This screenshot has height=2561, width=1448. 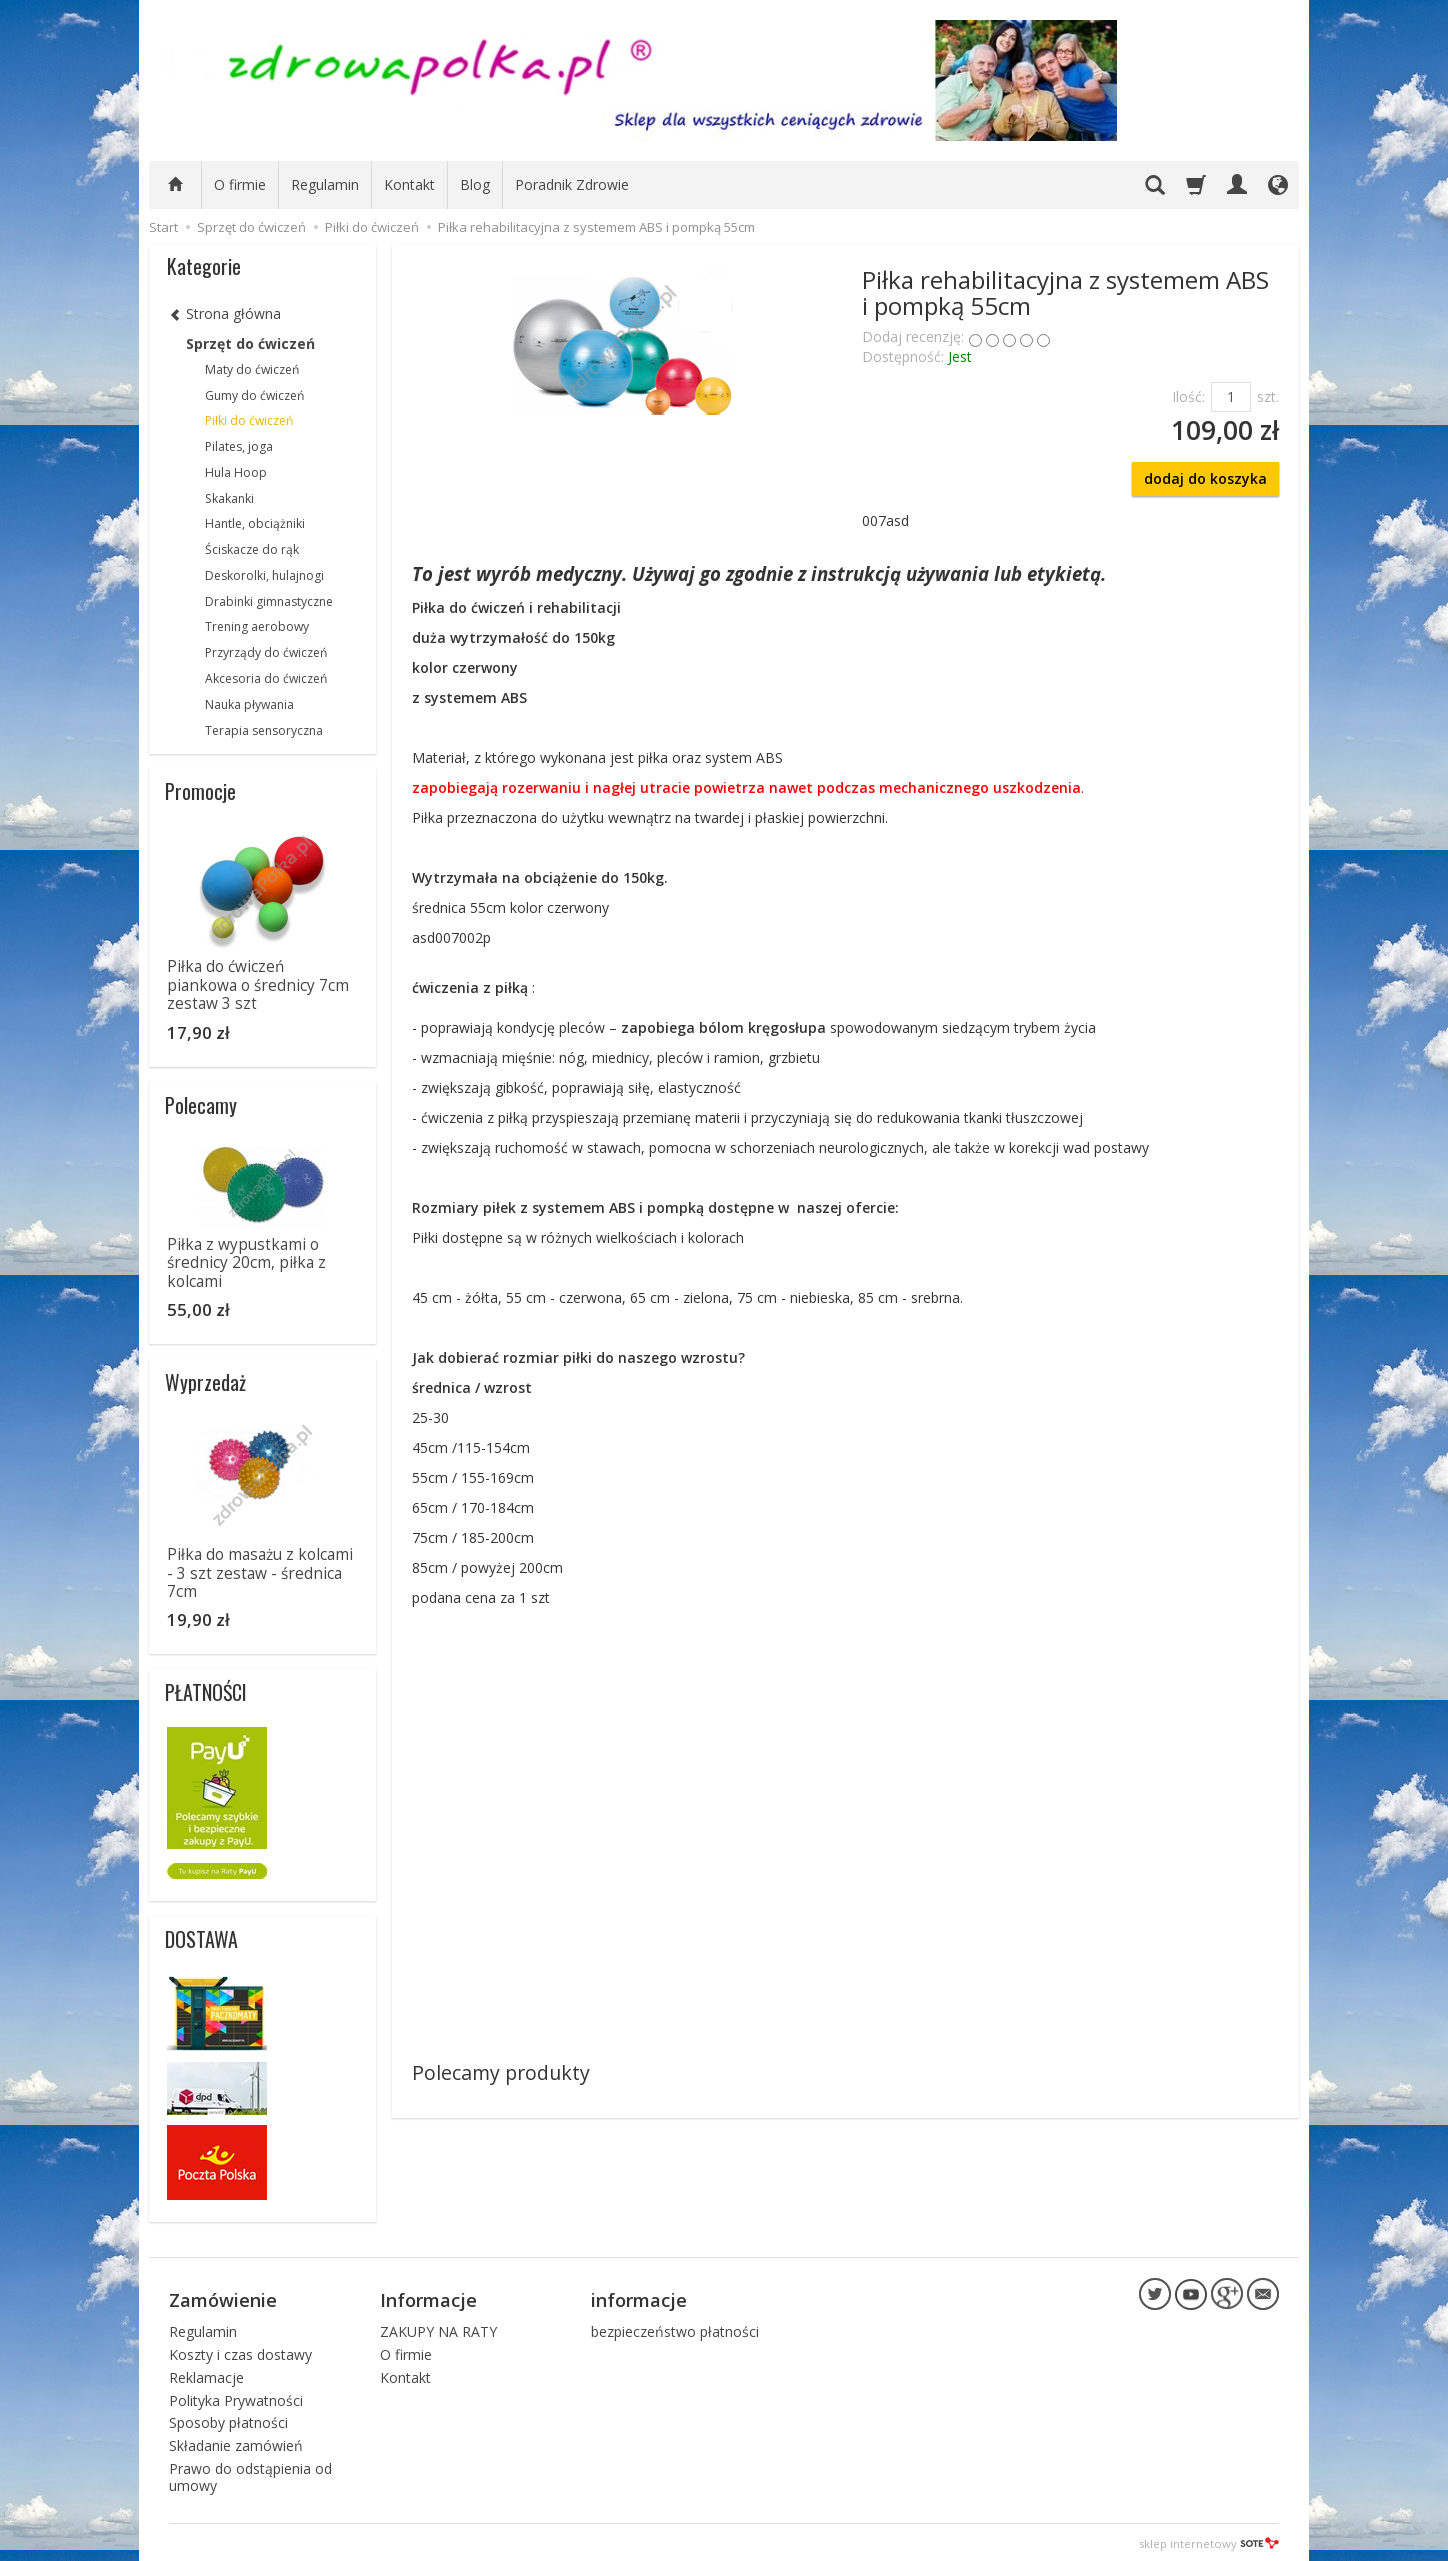 What do you see at coordinates (229, 498) in the screenshot?
I see `Skakanki` at bounding box center [229, 498].